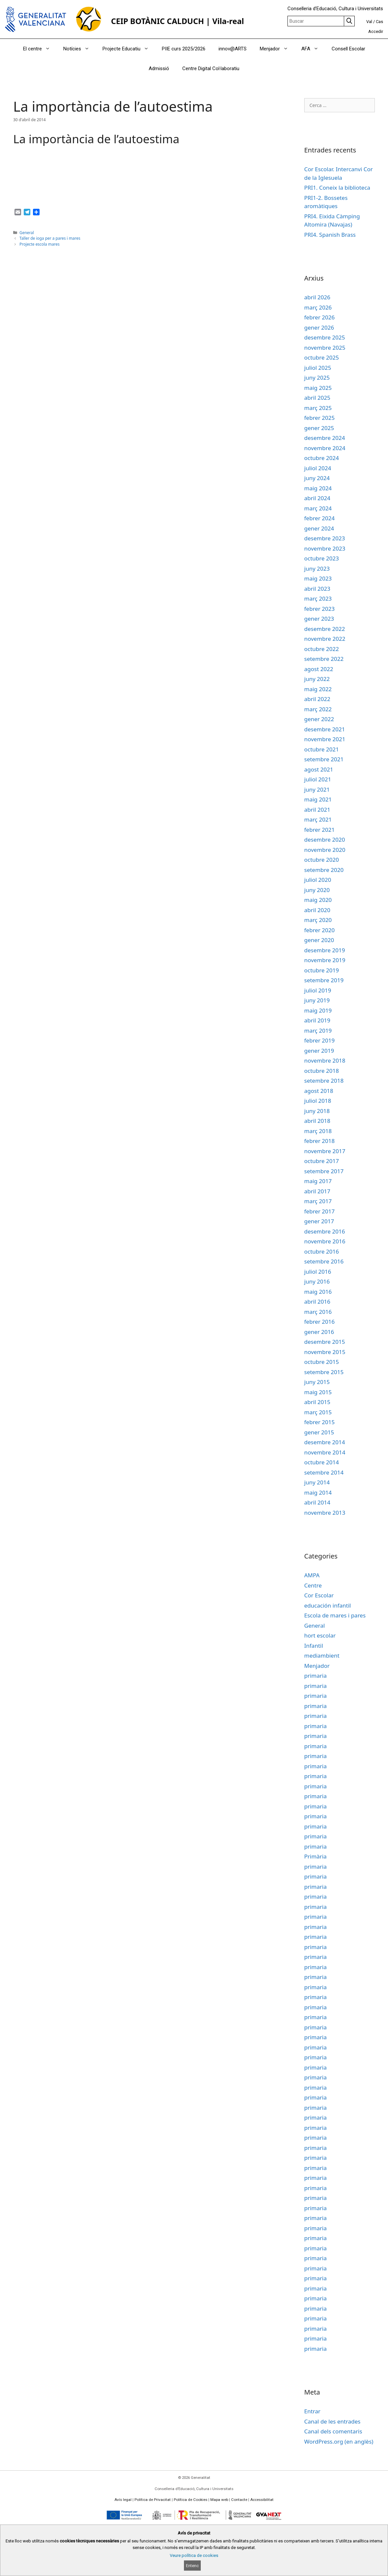  I want to click on PRI4. Spanish Brass, so click(330, 234).